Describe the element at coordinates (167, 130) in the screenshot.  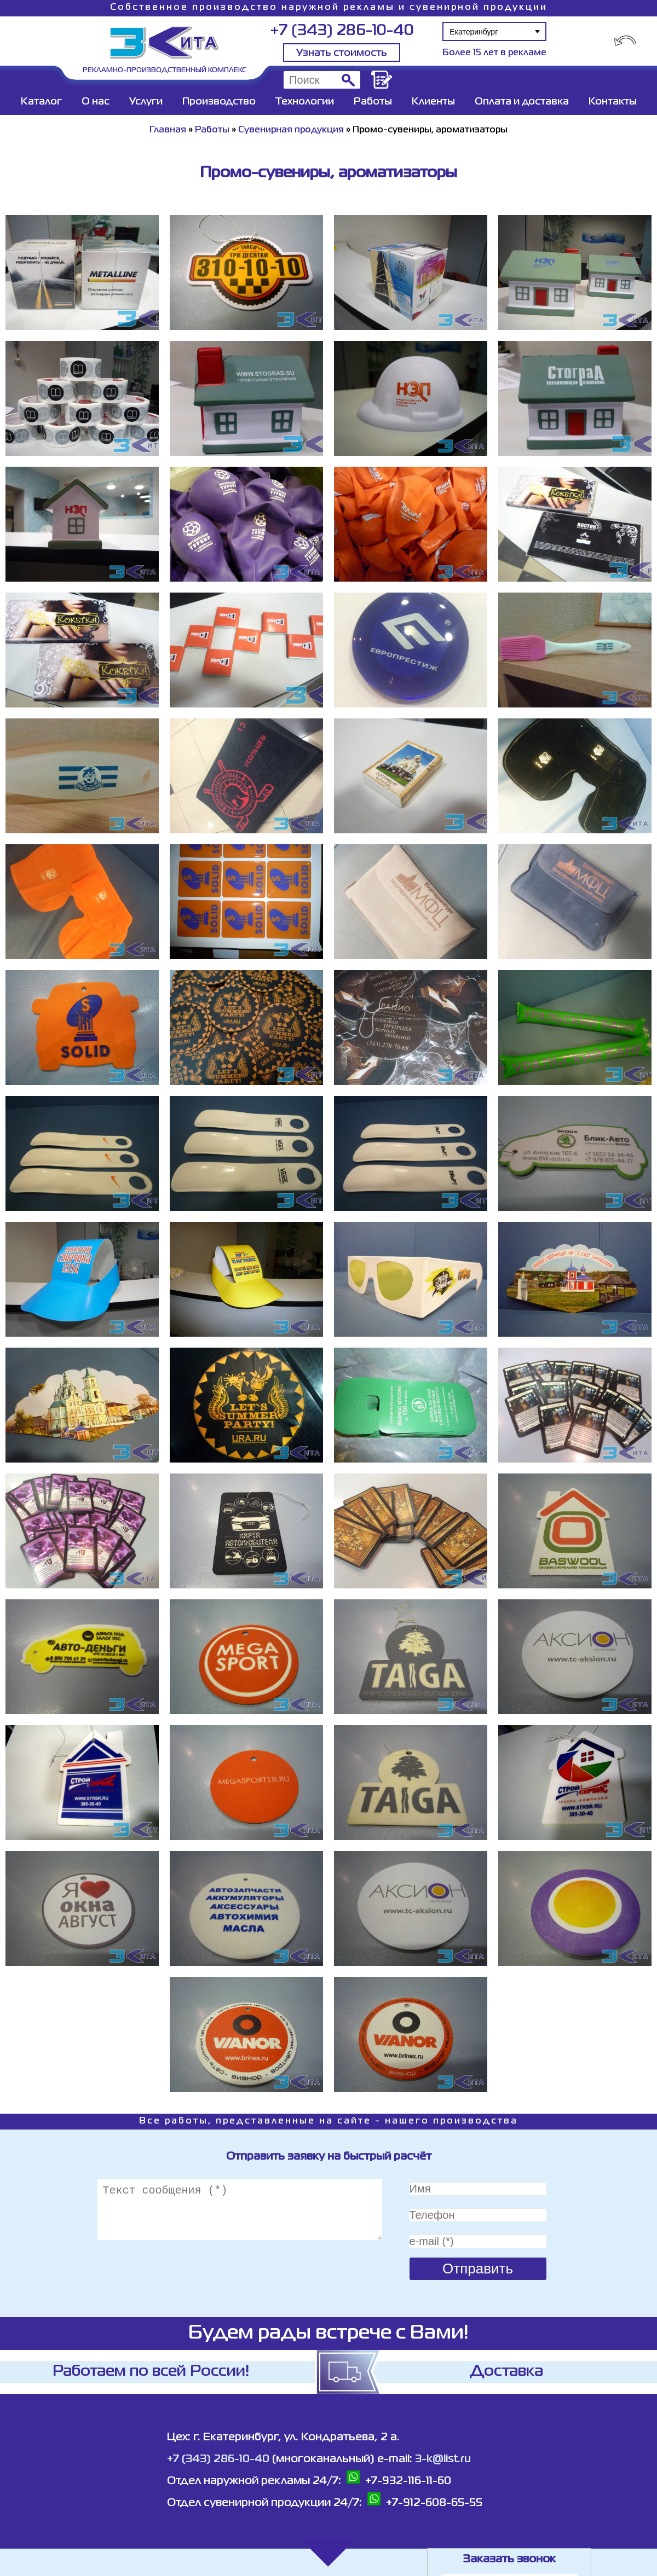
I see `Главная` at that location.